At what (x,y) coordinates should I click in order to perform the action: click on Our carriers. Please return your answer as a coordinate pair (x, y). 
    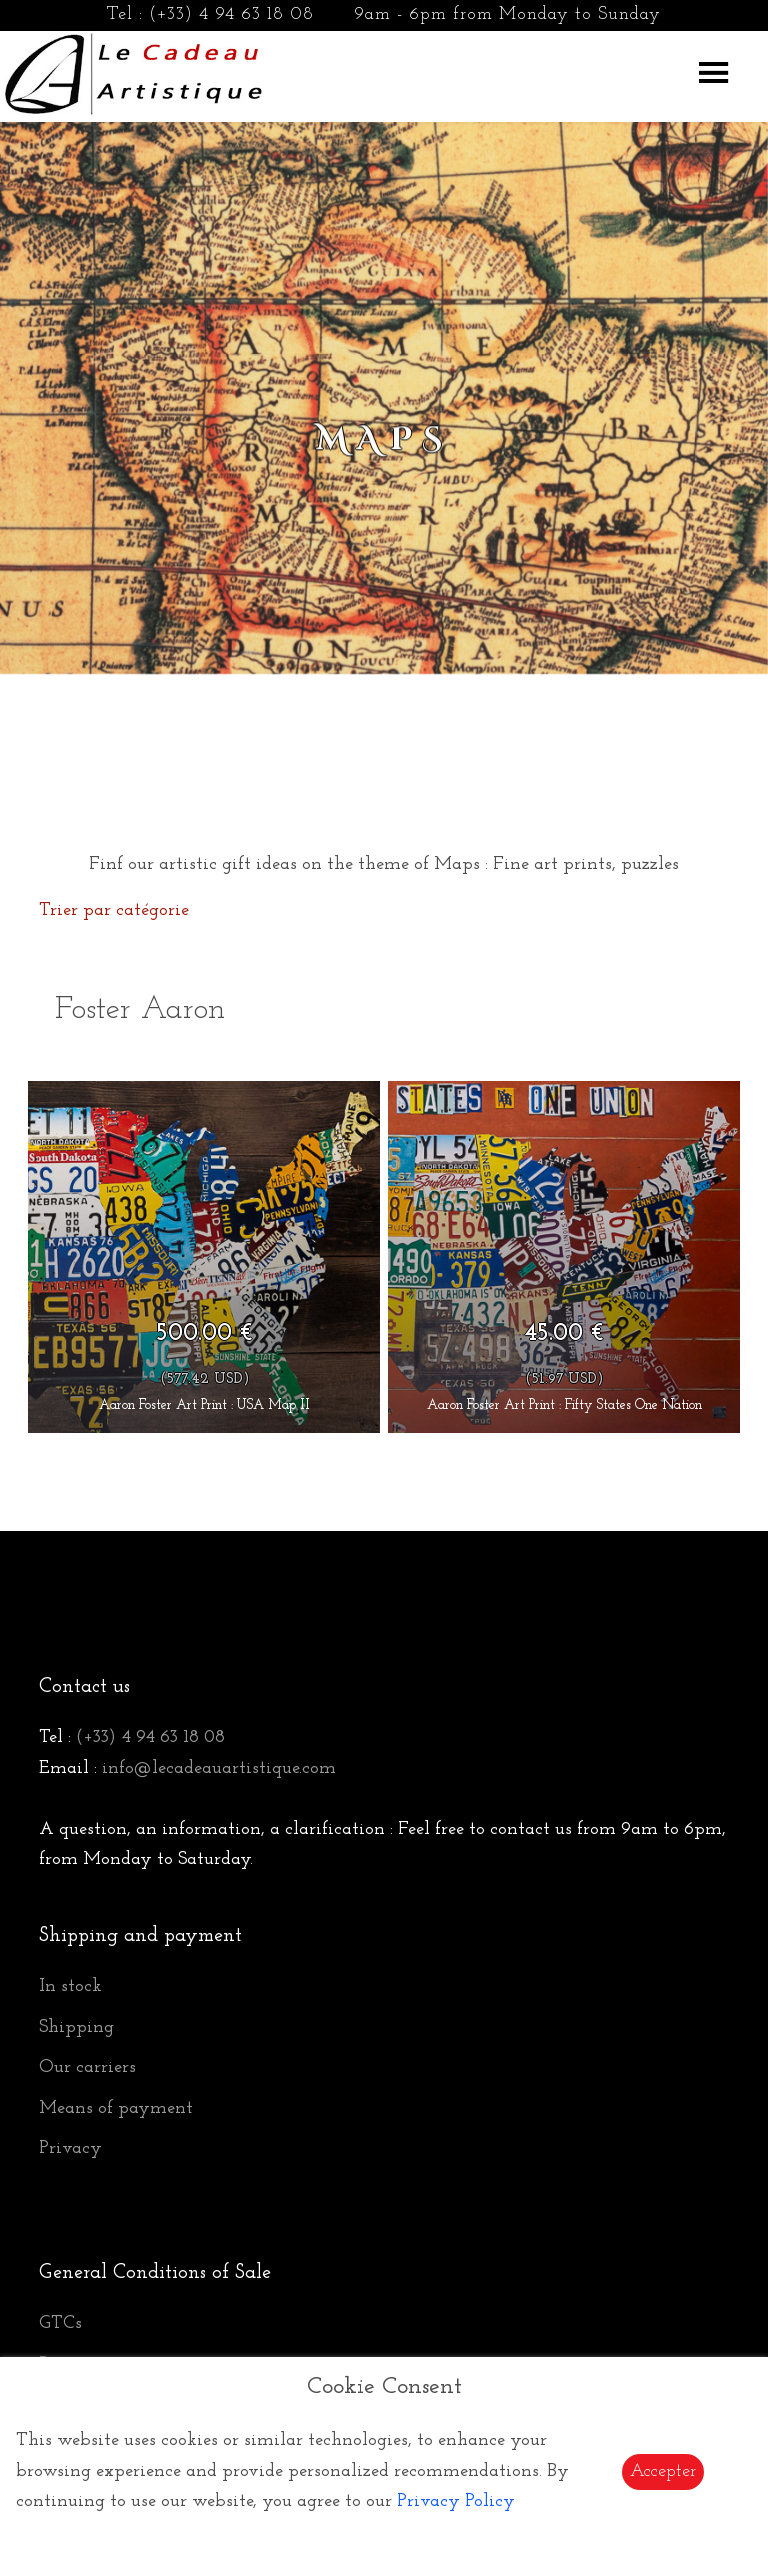
    Looking at the image, I should click on (87, 2067).